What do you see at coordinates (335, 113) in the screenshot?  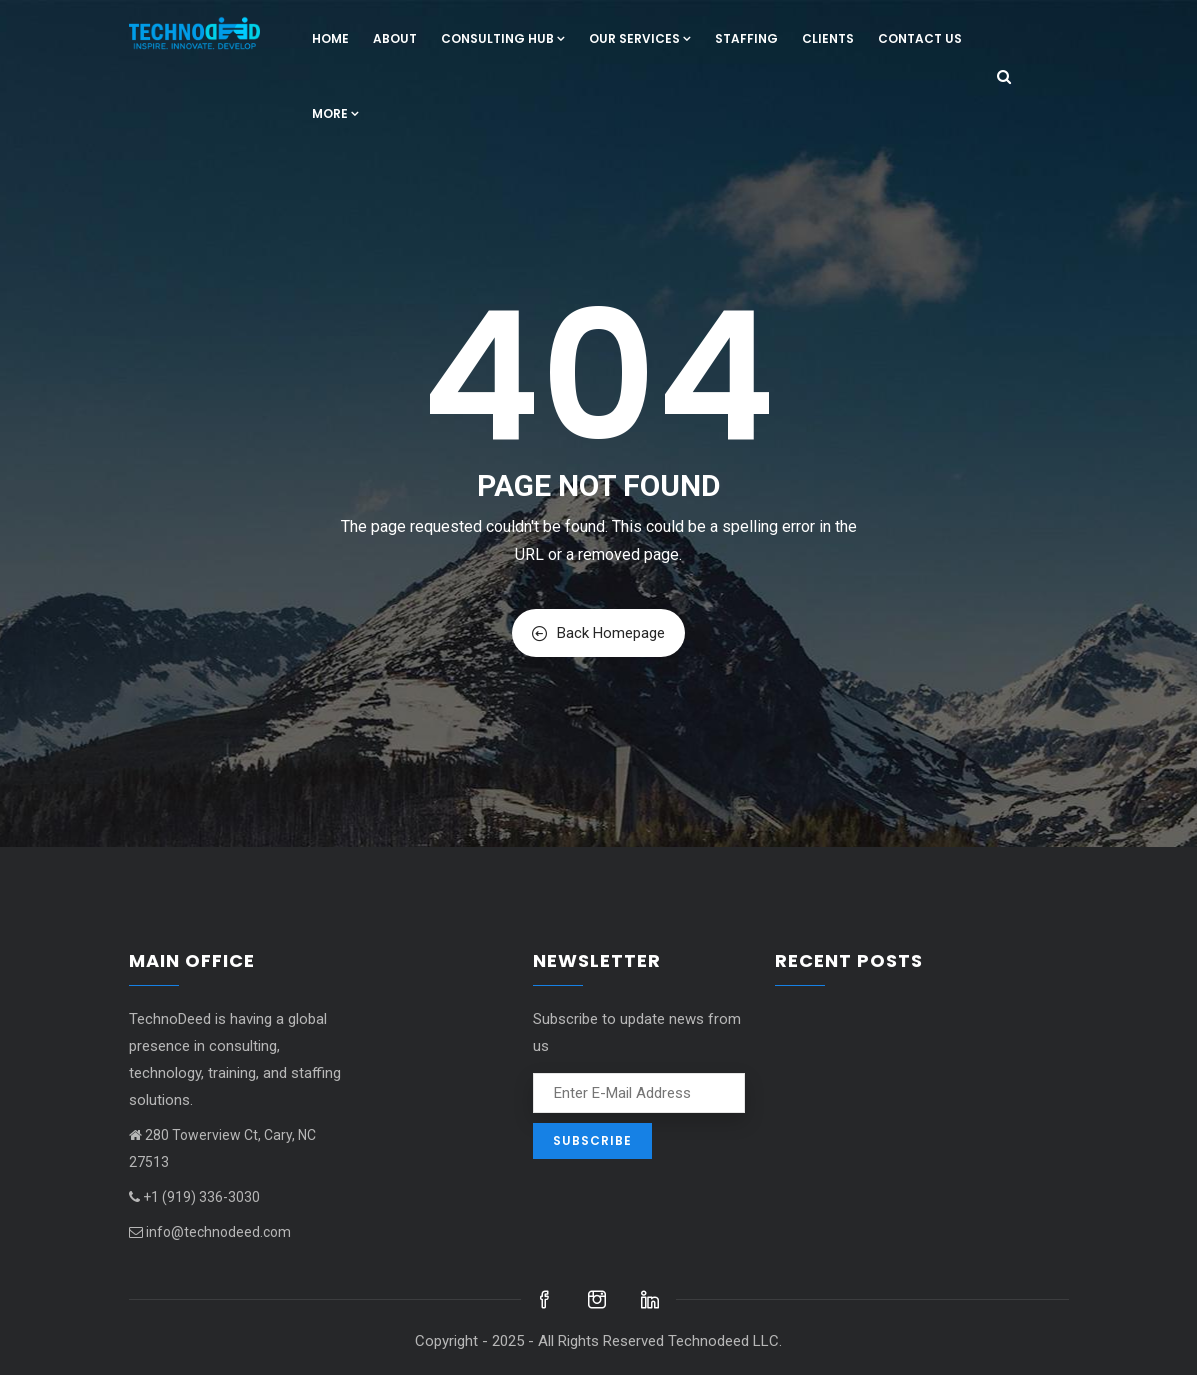 I see `More` at bounding box center [335, 113].